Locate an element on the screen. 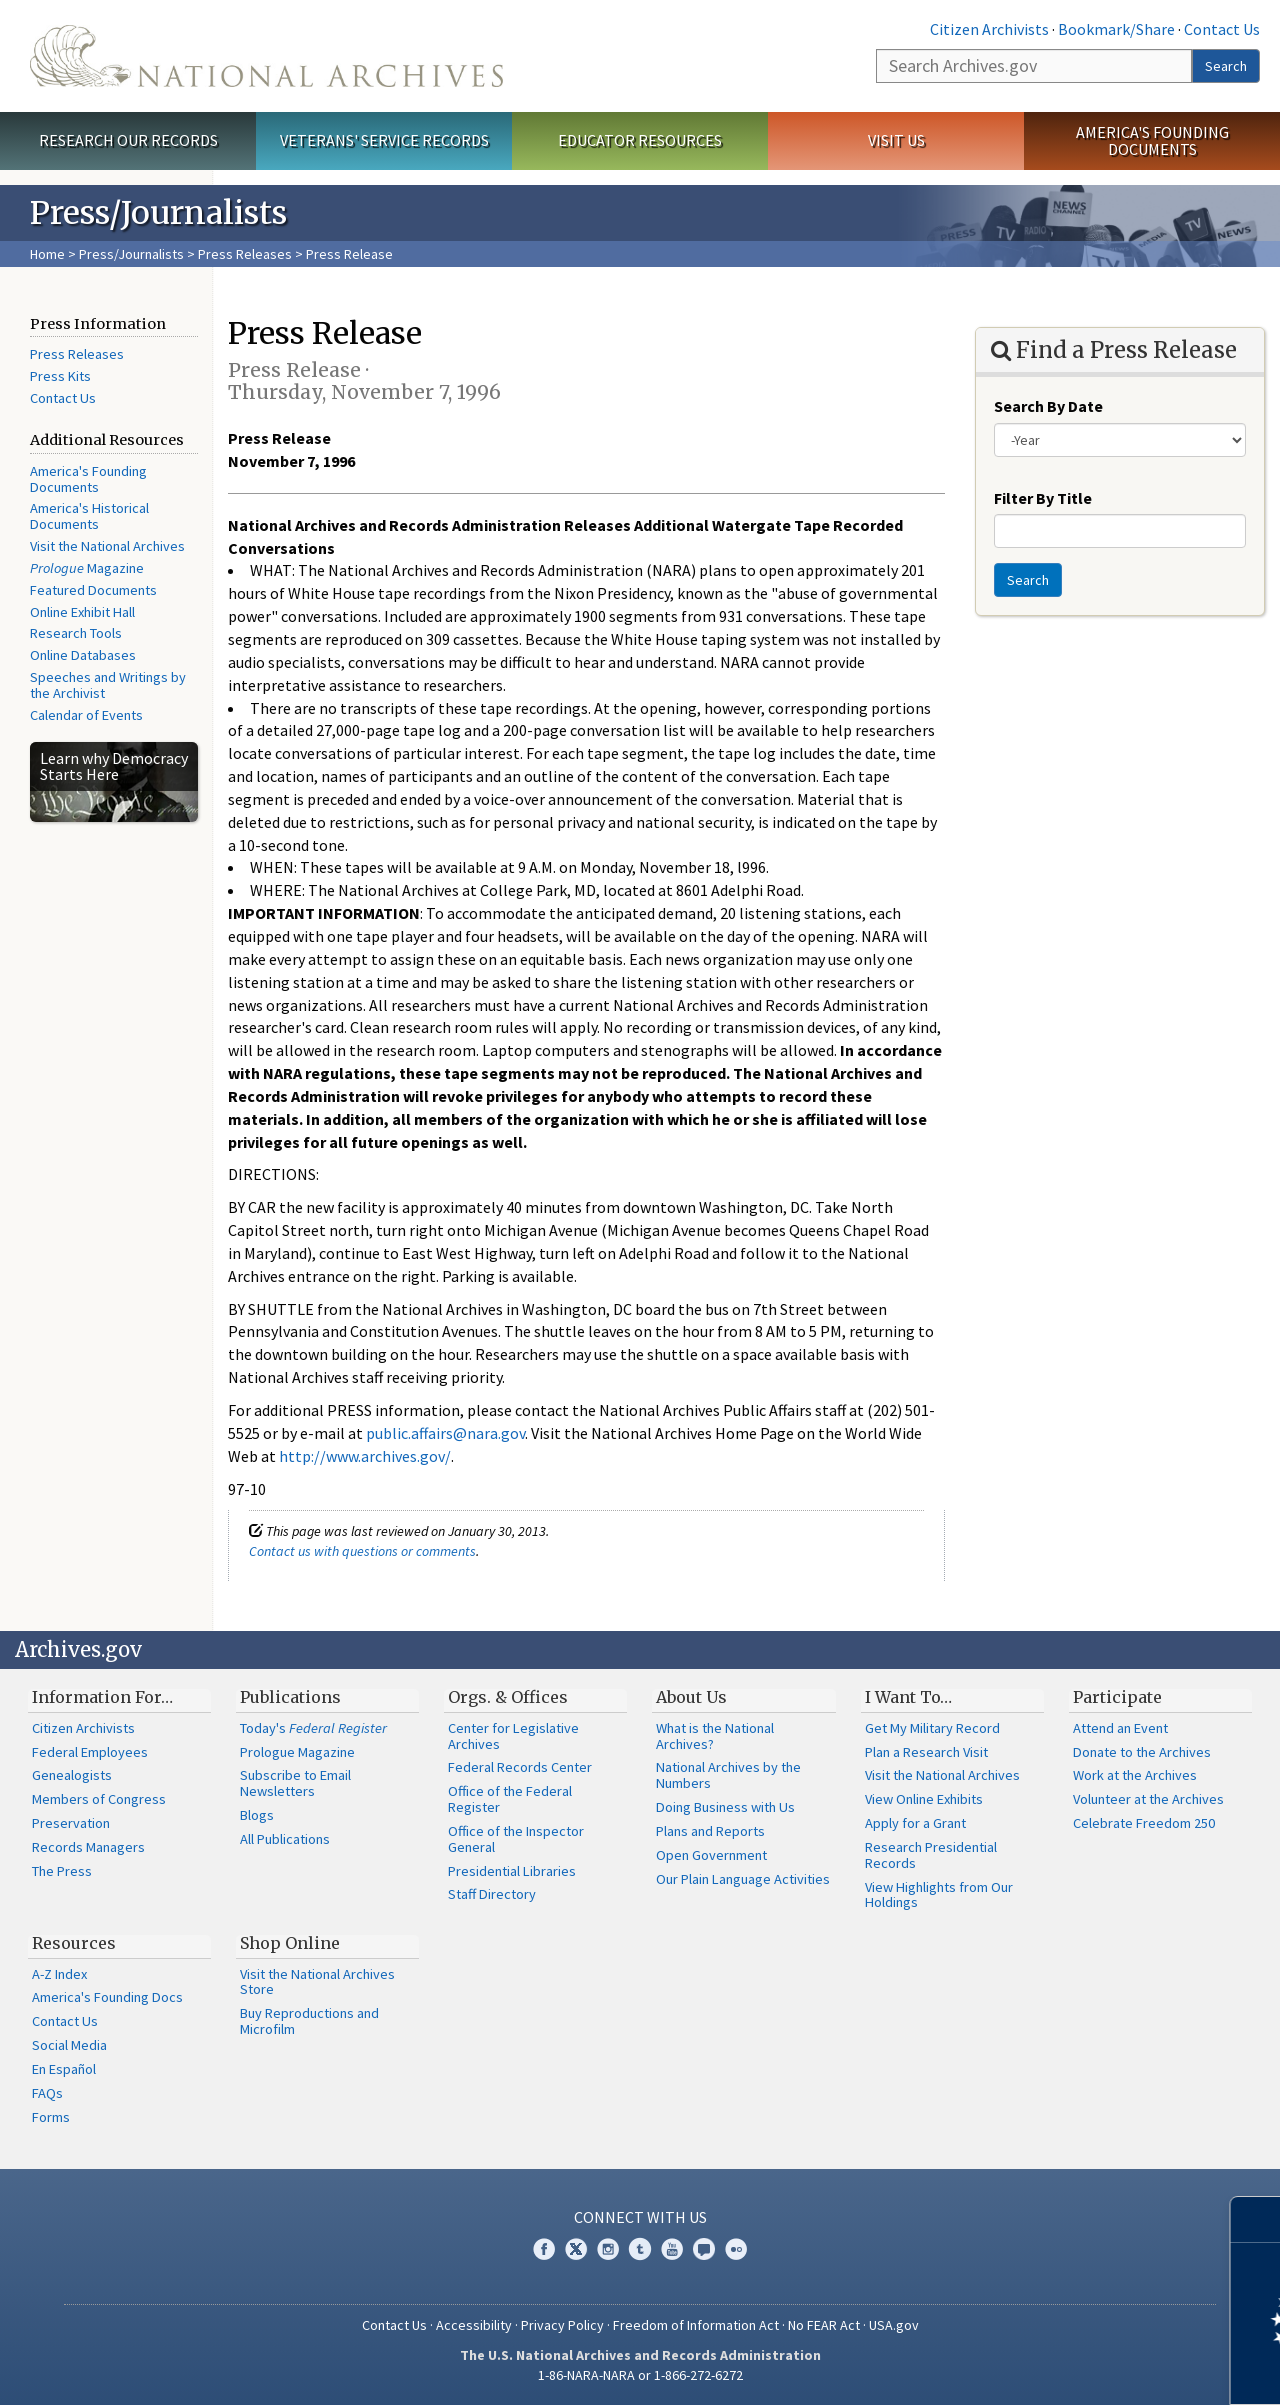 This screenshot has width=1280, height=2405. Search By Date is located at coordinates (1048, 406).